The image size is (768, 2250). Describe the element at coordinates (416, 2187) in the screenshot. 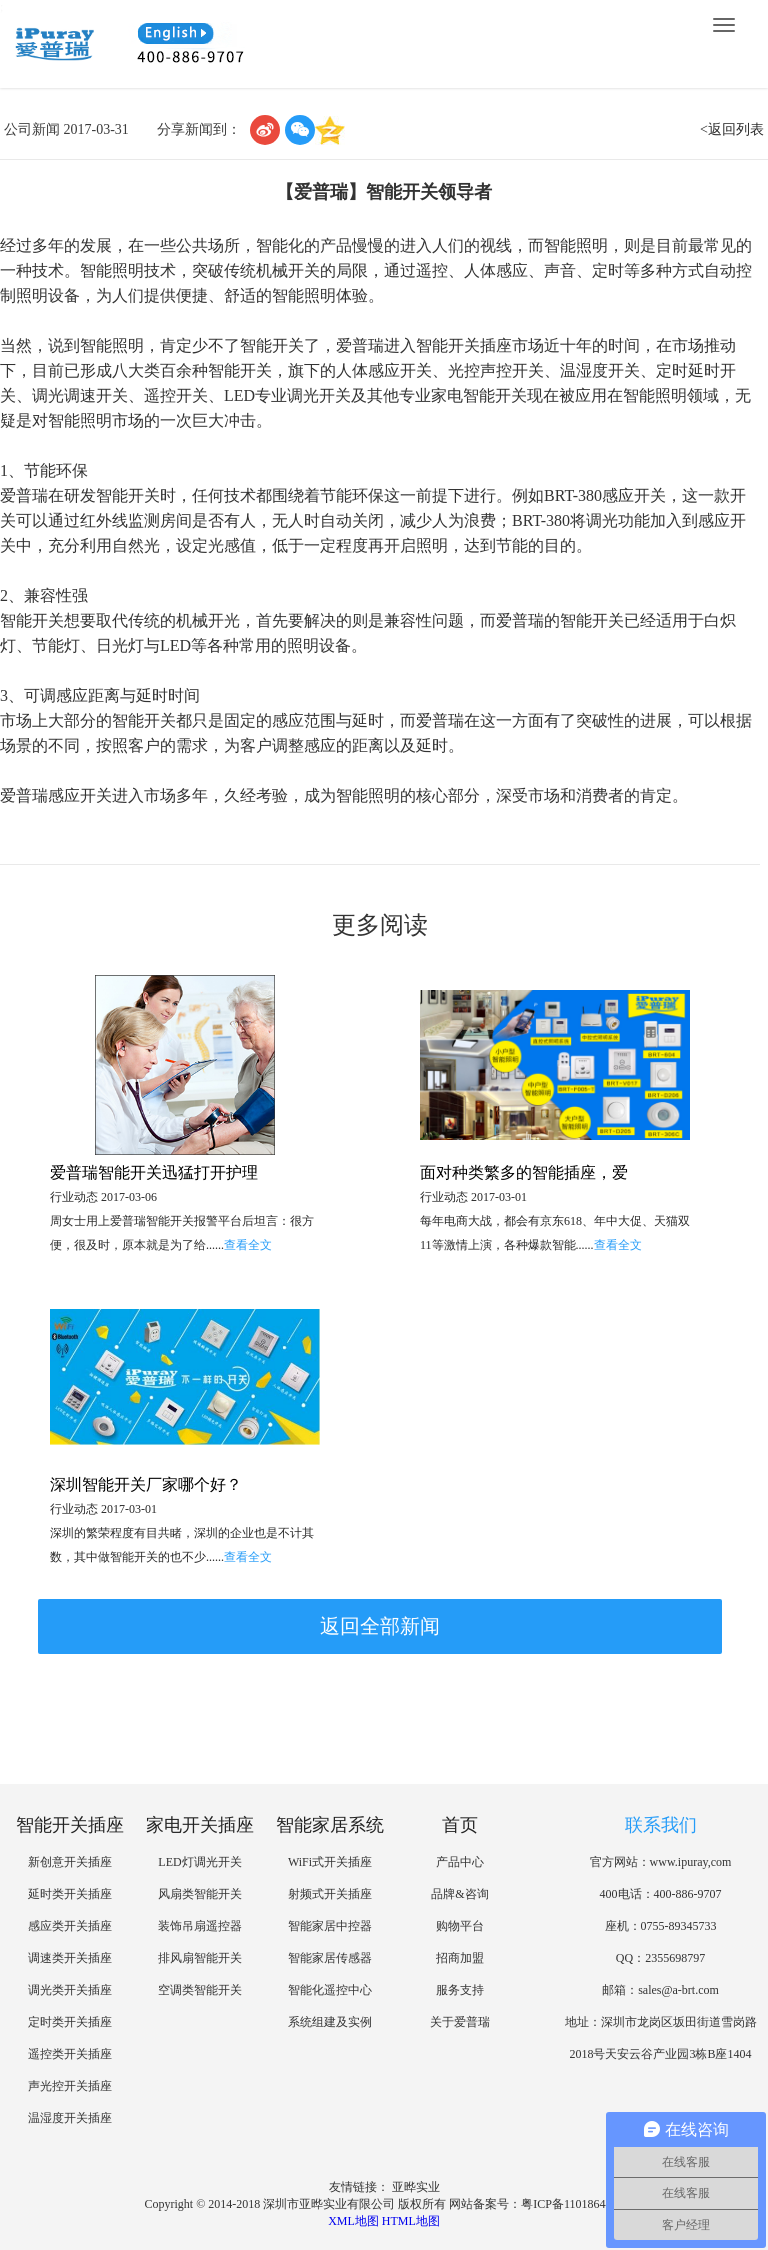

I see `亚晔实业` at that location.